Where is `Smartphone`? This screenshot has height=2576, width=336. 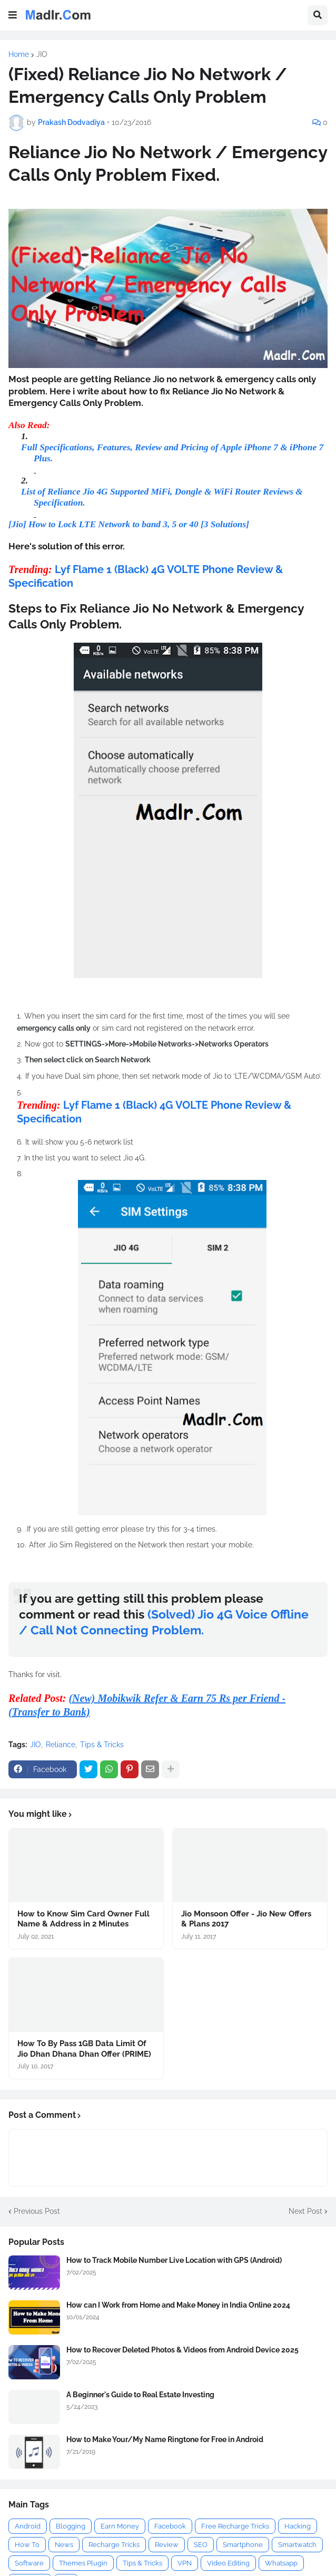
Smartphone is located at coordinates (243, 2545).